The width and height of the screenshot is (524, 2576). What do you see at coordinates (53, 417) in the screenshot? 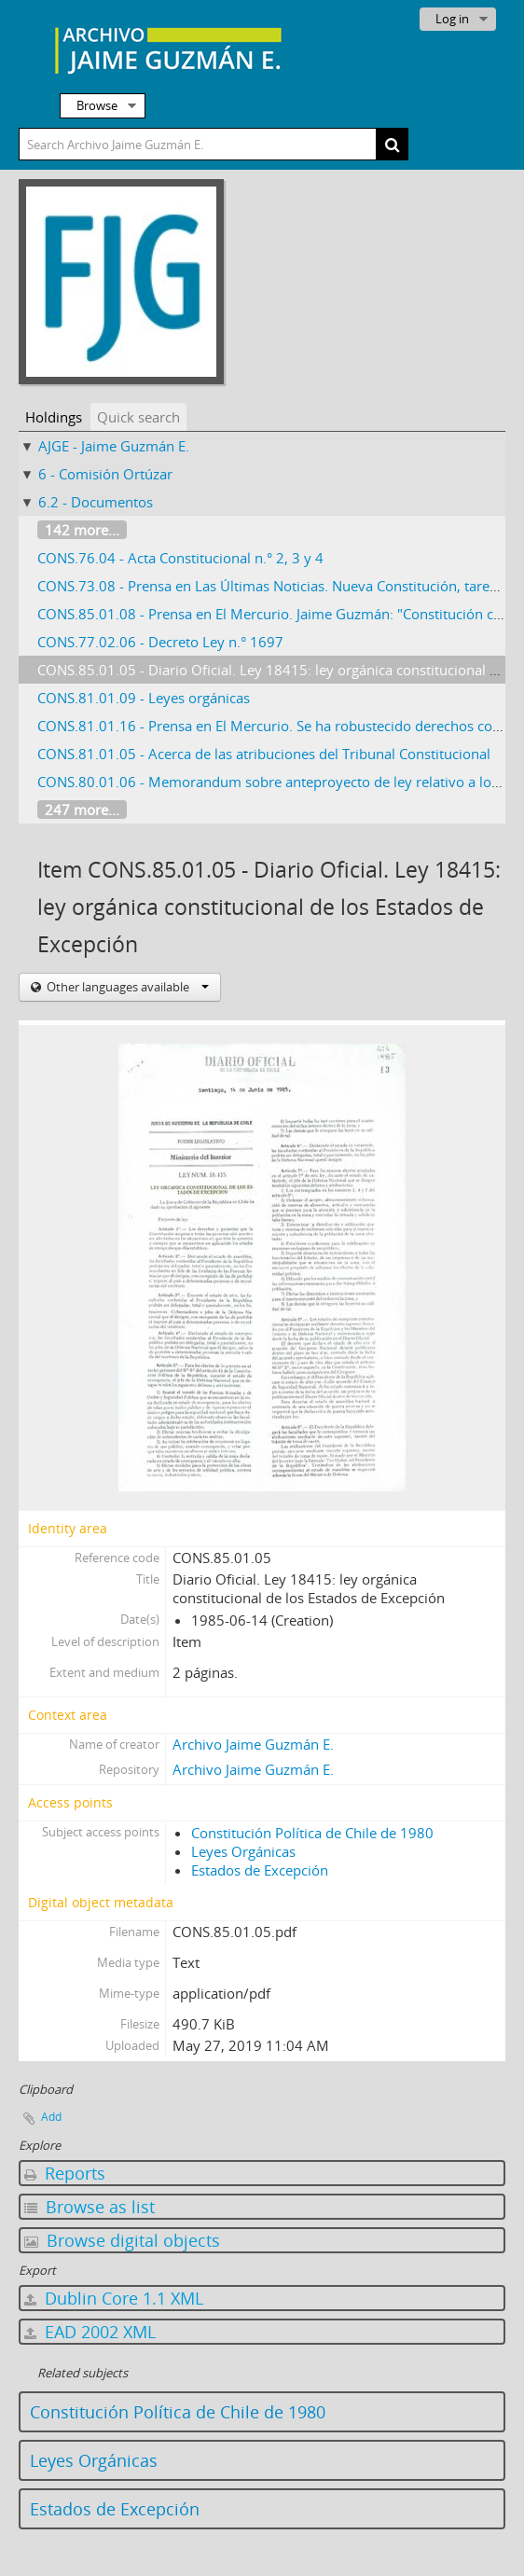
I see `Holdings` at bounding box center [53, 417].